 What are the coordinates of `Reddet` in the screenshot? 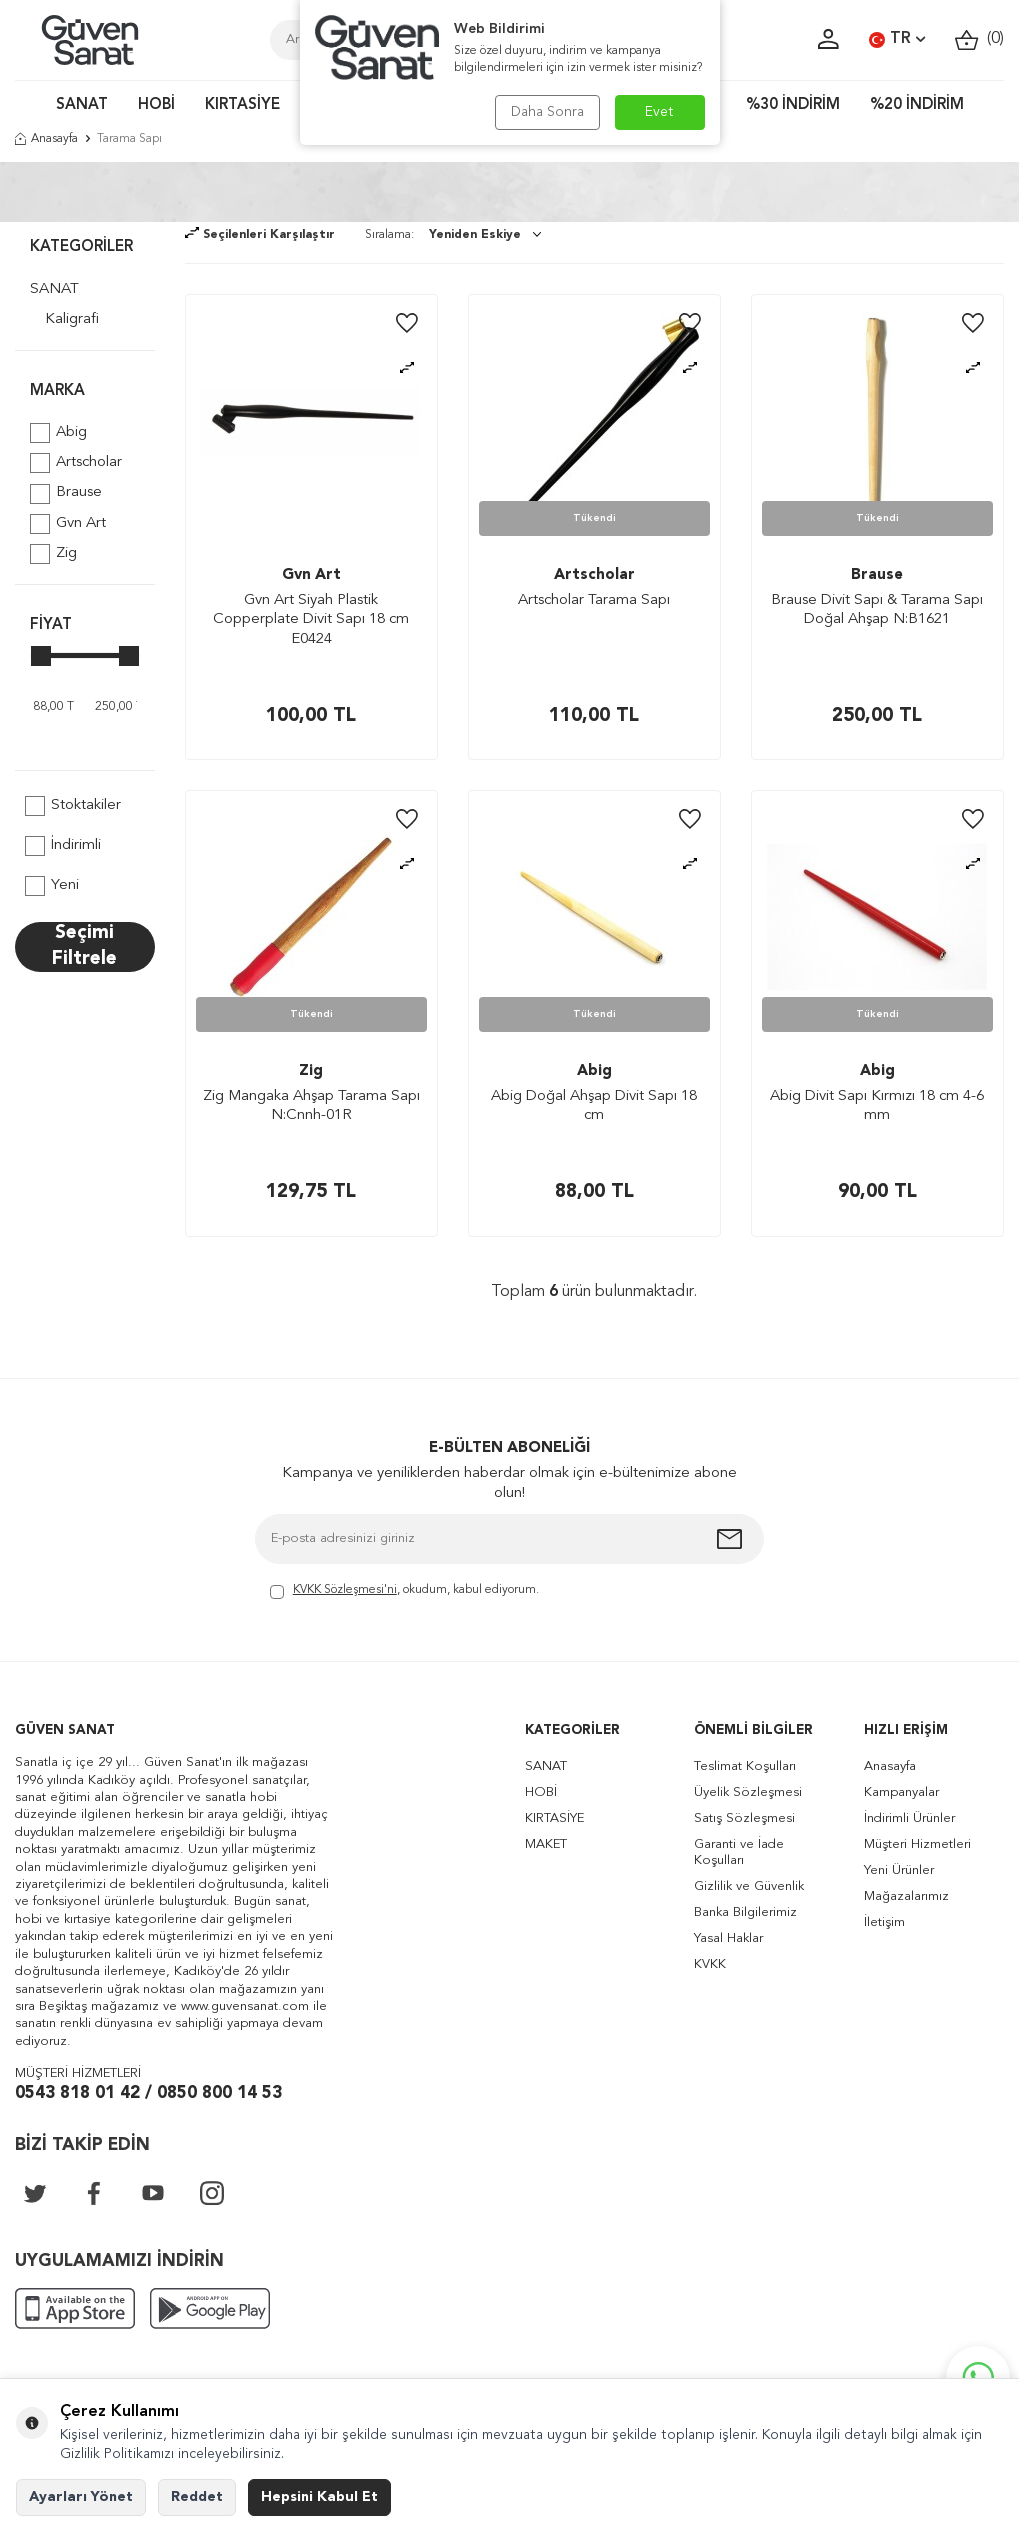 It's located at (197, 2497).